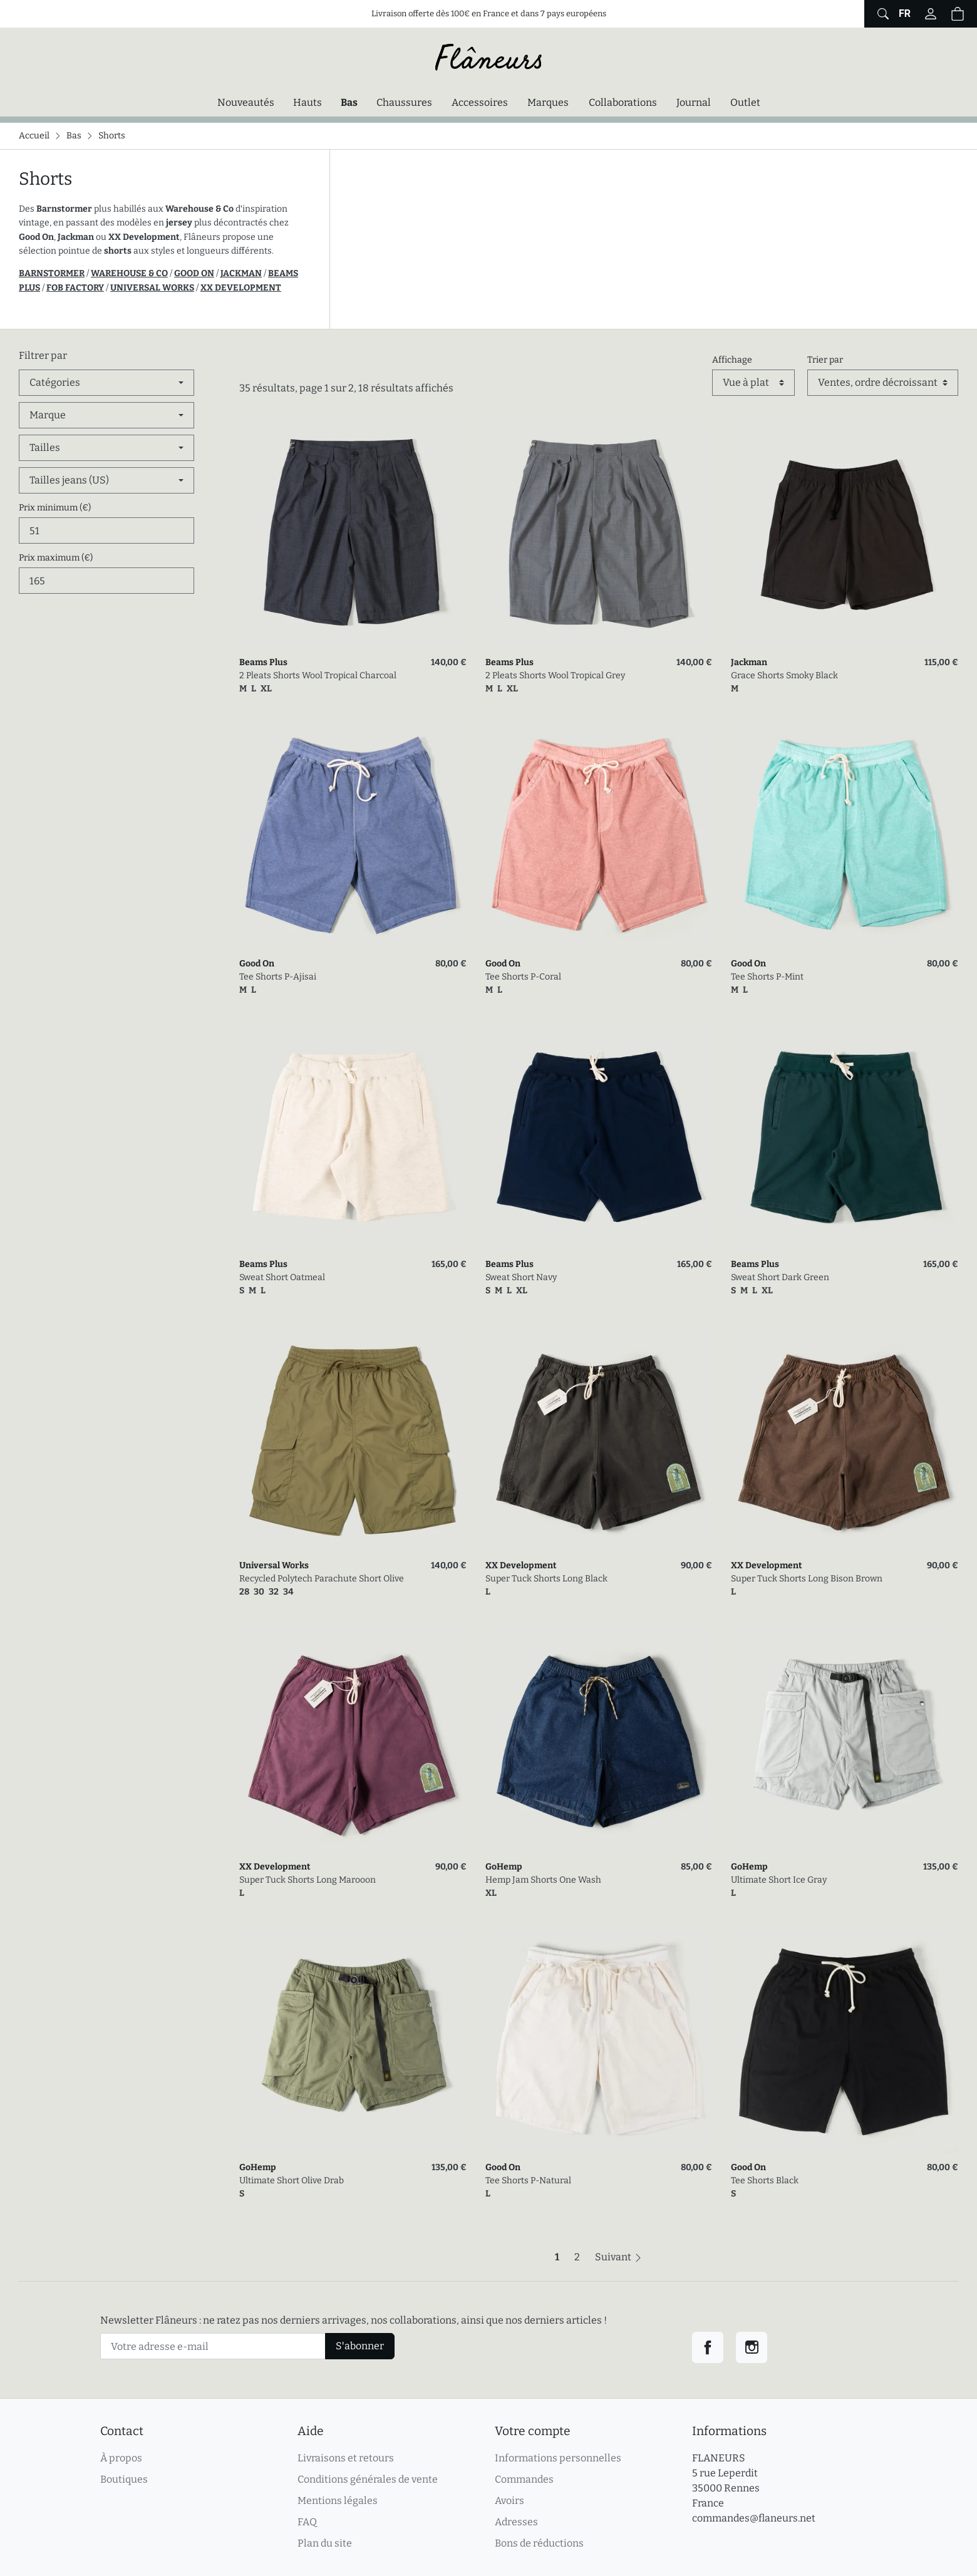 Image resolution: width=977 pixels, height=2576 pixels. Describe the element at coordinates (345, 2458) in the screenshot. I see `Livraisons et retours` at that location.